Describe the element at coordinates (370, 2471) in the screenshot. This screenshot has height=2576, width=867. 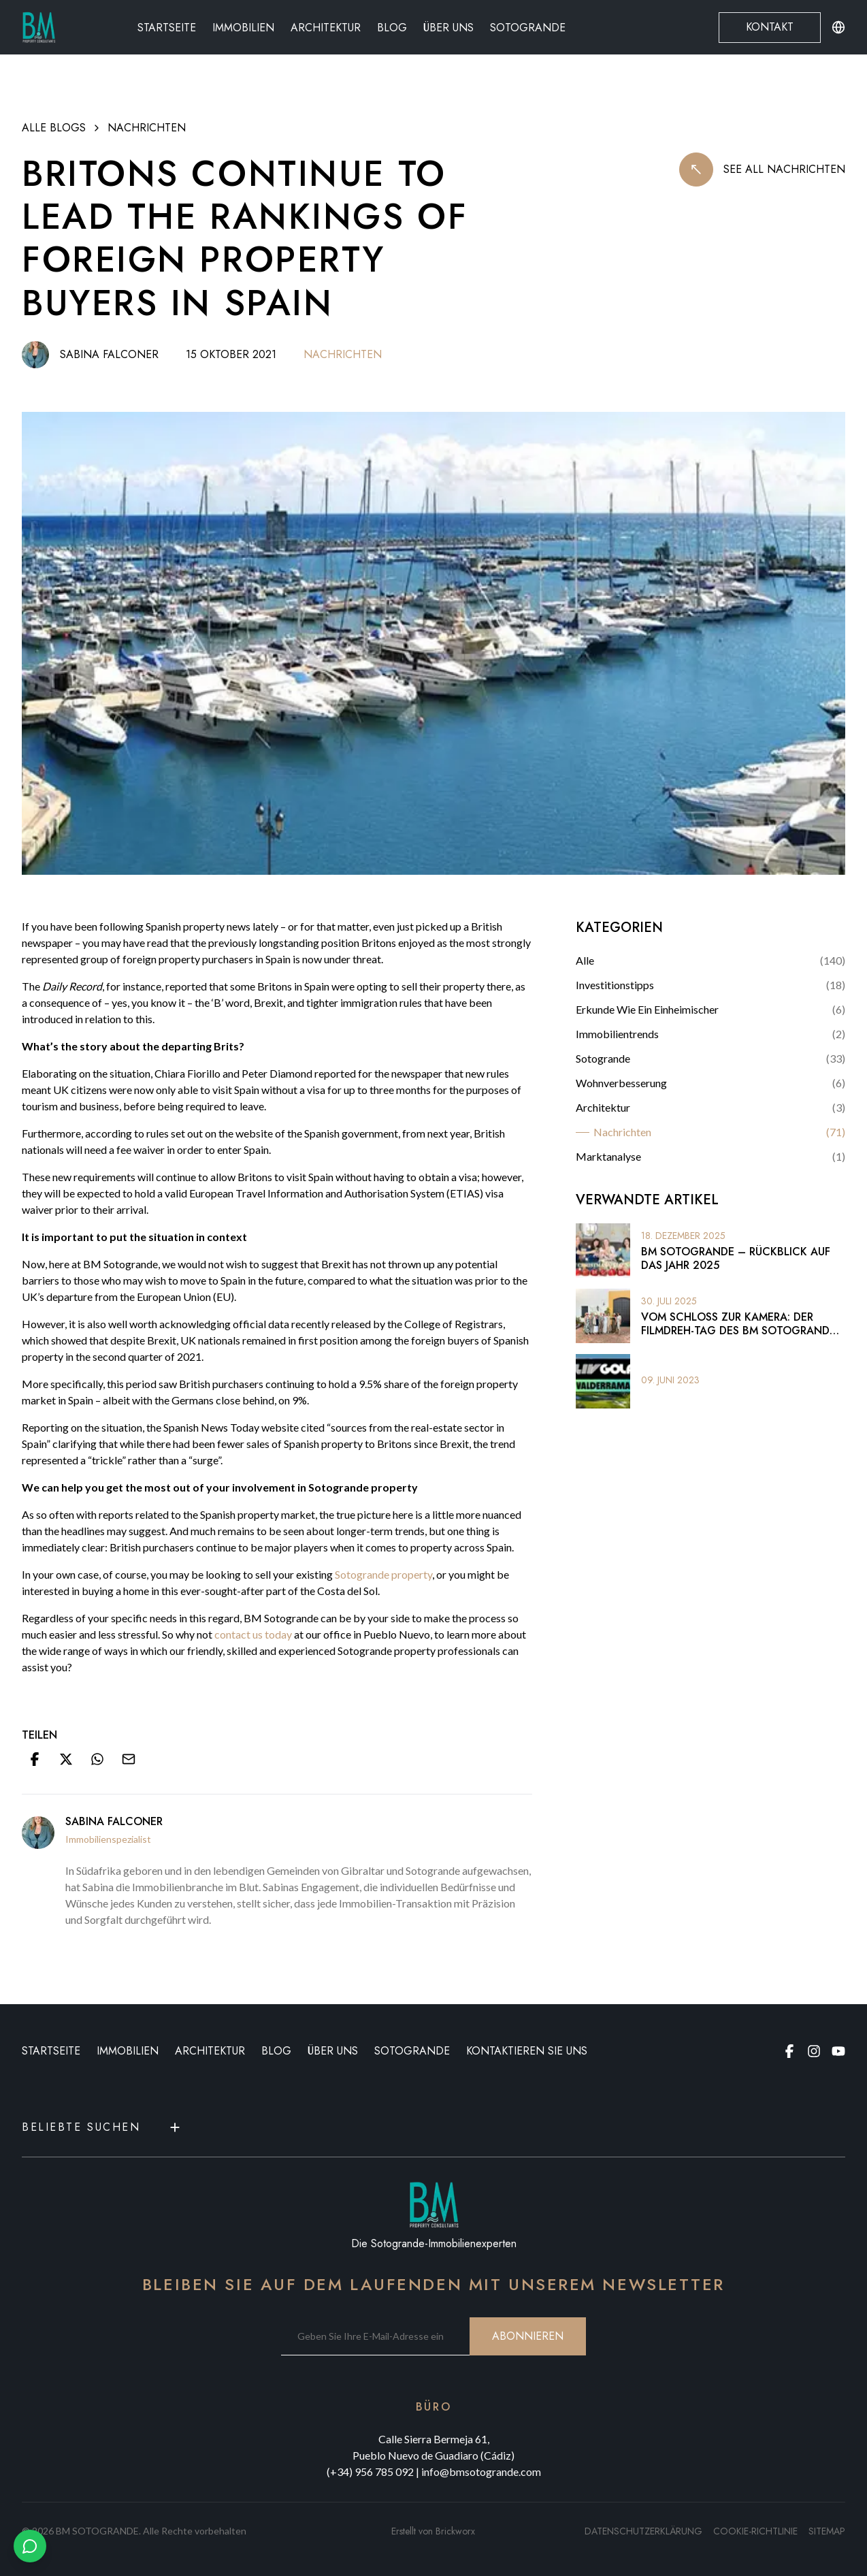
I see `(+34) 956 785 092` at that location.